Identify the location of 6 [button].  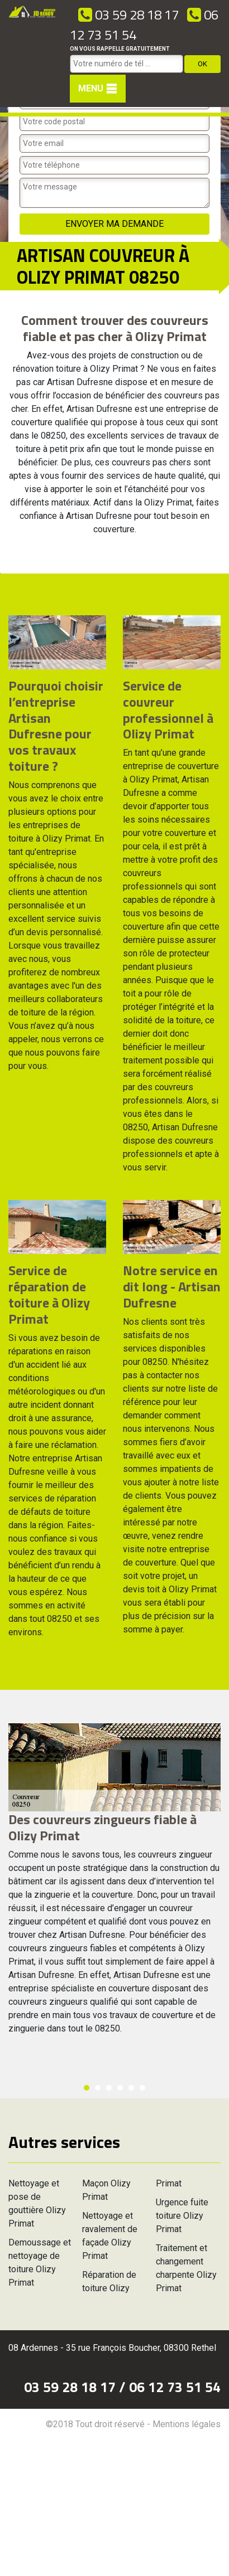
(142, 2088).